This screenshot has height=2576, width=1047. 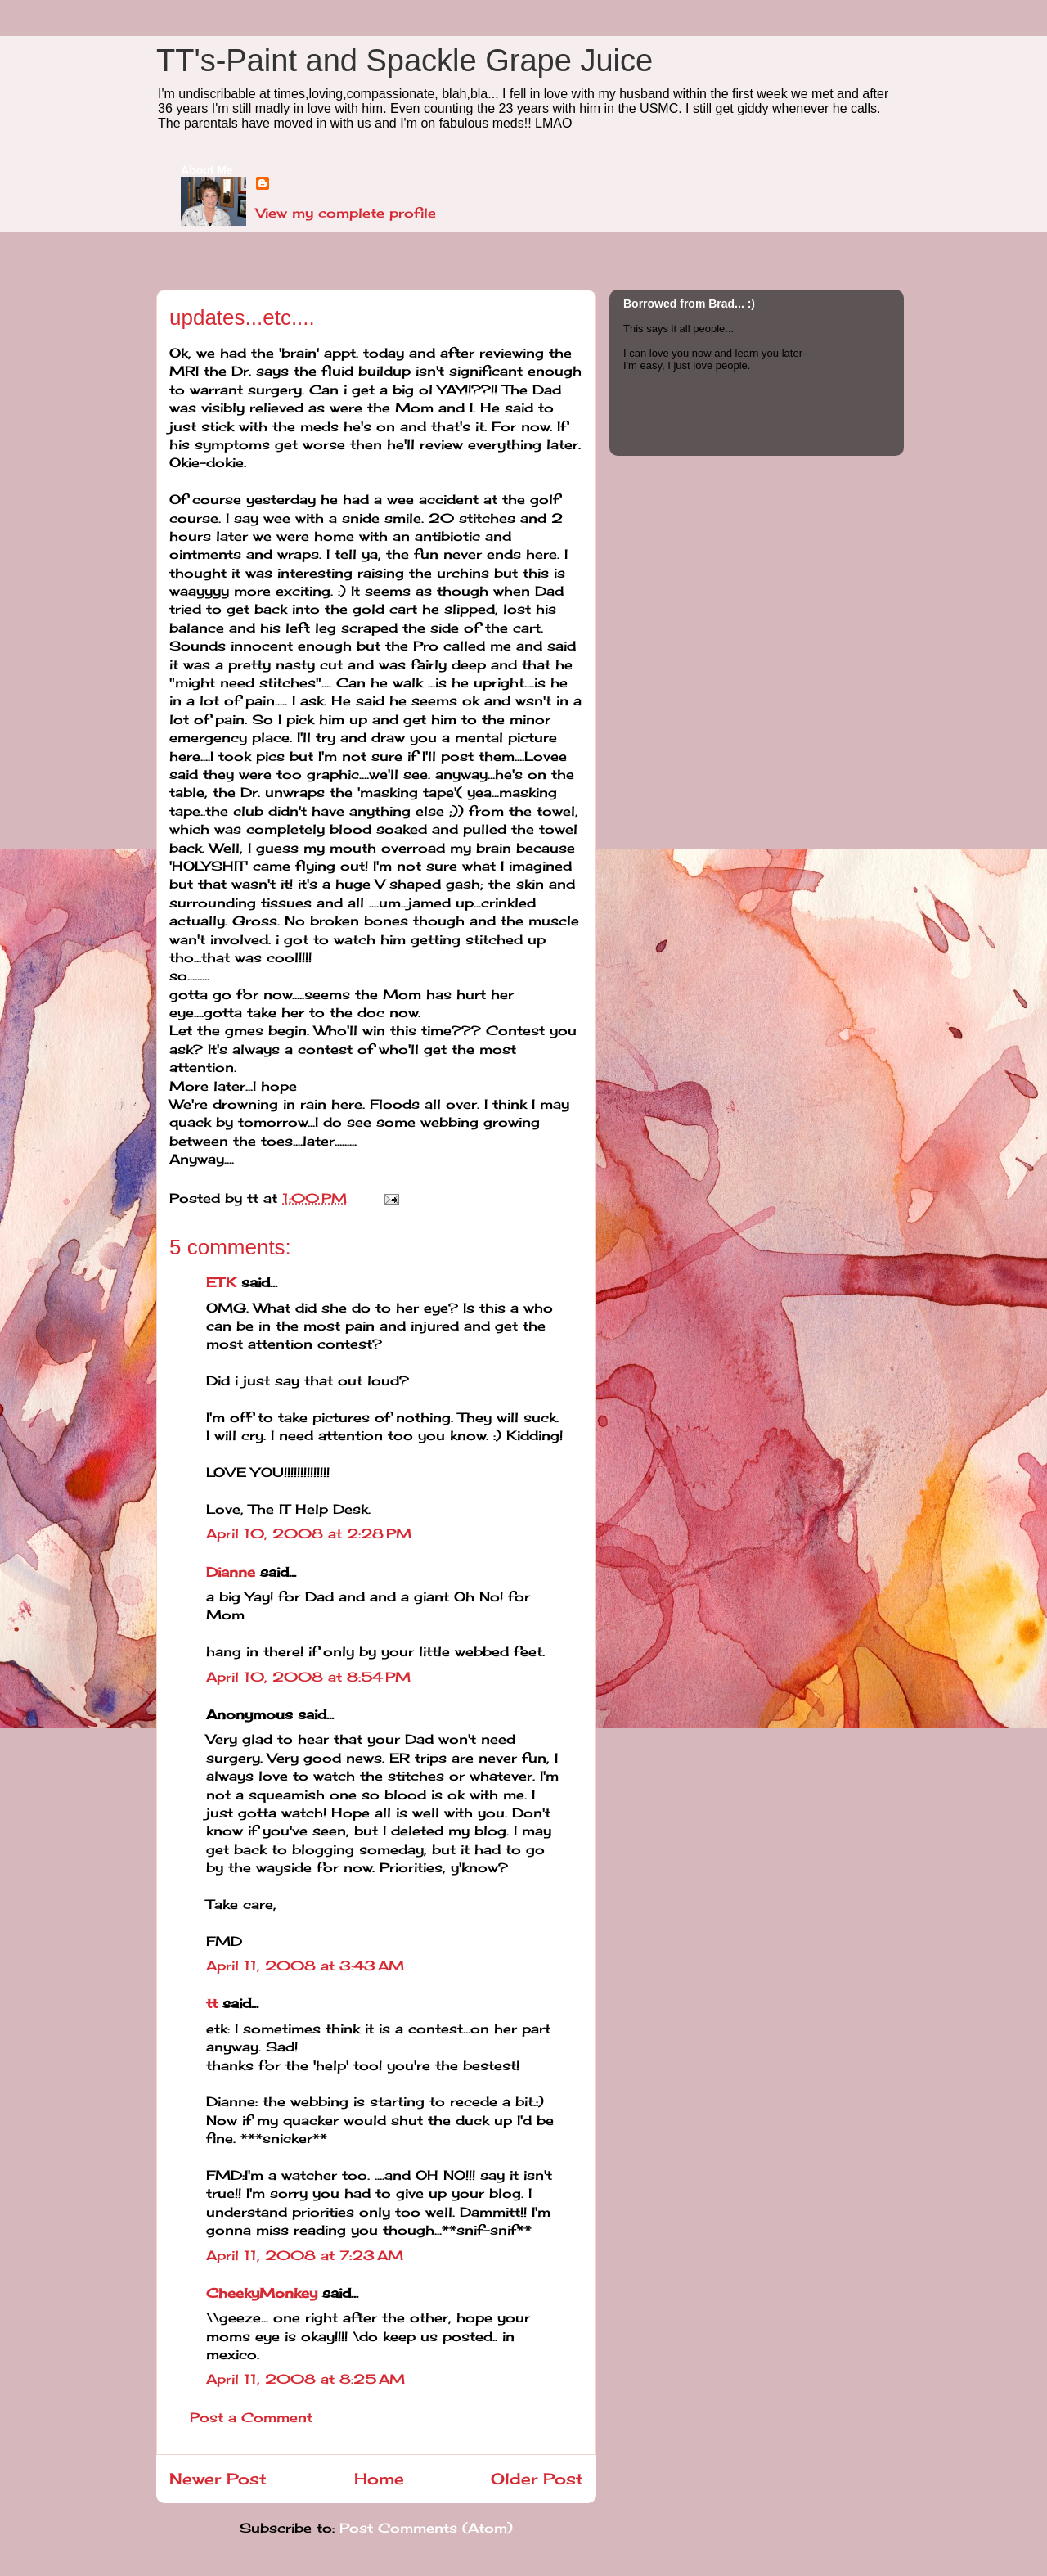 I want to click on Older Post, so click(x=537, y=2478).